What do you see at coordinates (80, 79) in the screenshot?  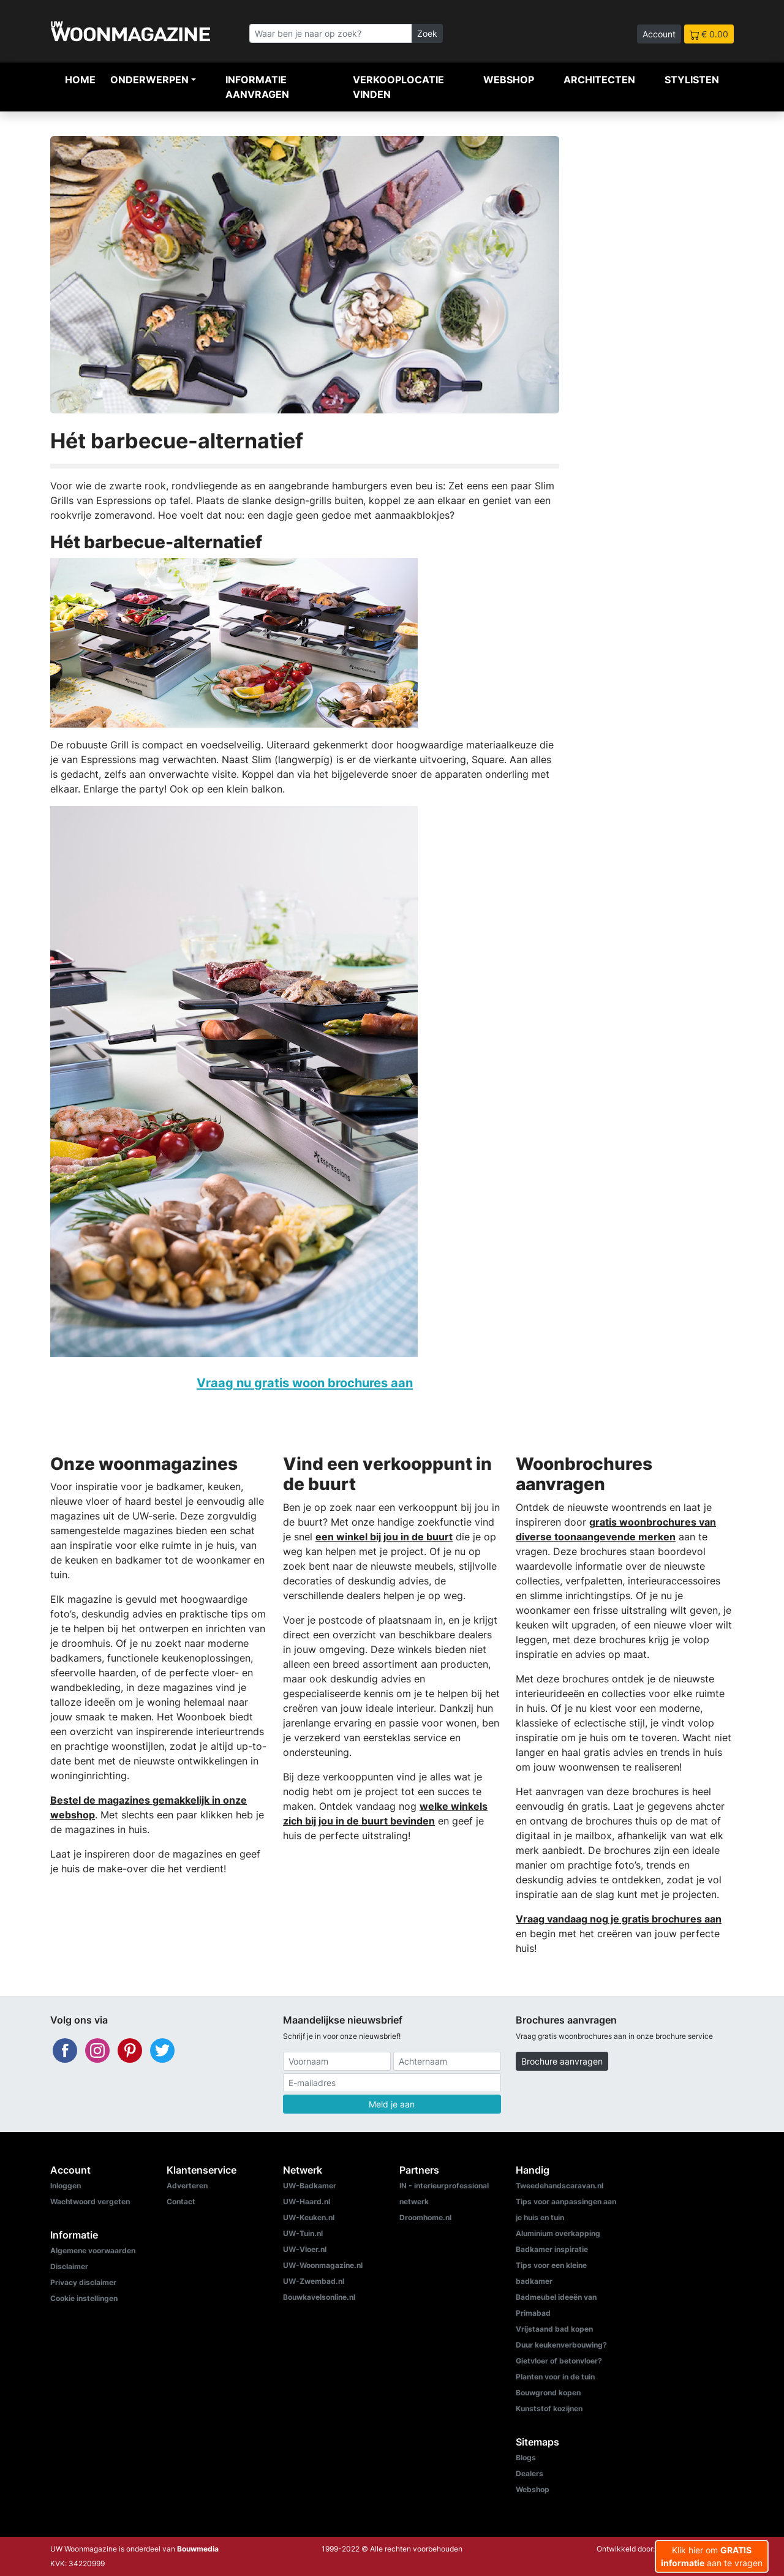 I see `Home` at bounding box center [80, 79].